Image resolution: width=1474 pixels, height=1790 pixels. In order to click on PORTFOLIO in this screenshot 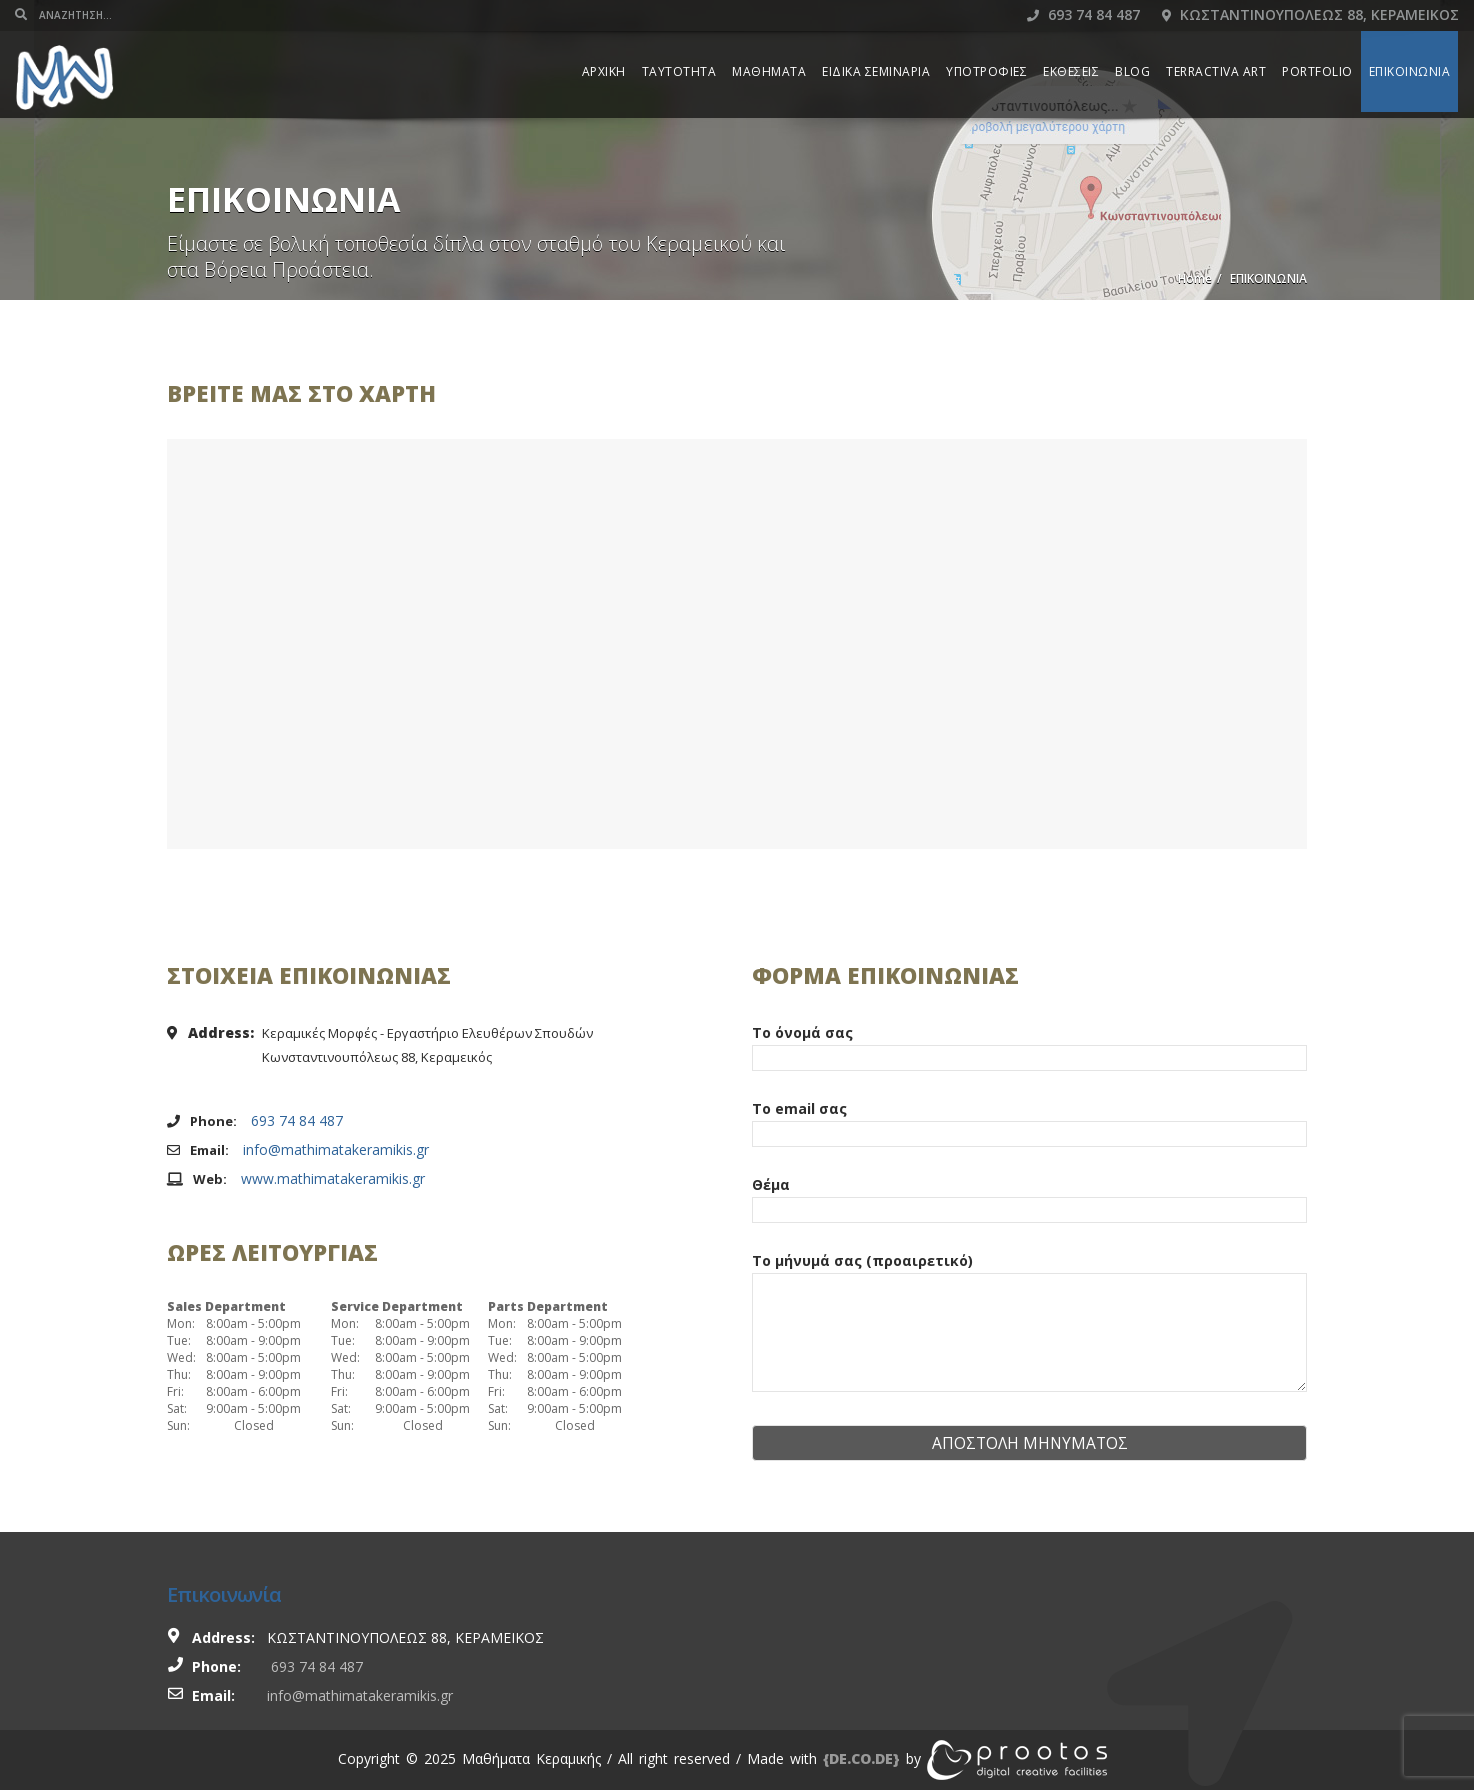, I will do `click(1317, 71)`.